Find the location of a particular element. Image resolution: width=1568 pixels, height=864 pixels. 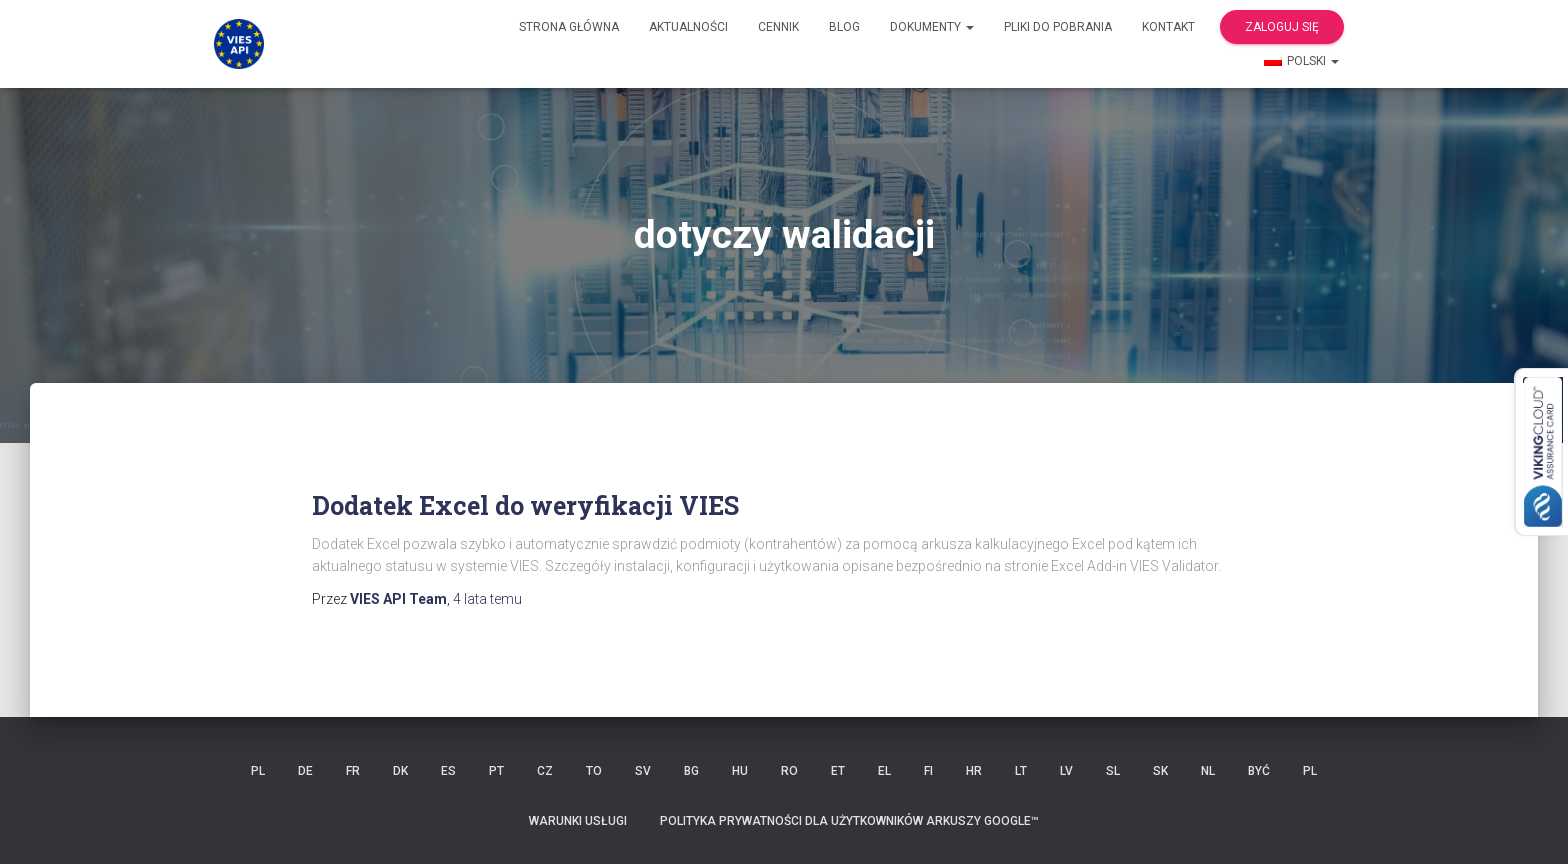

Aktualności is located at coordinates (688, 27).